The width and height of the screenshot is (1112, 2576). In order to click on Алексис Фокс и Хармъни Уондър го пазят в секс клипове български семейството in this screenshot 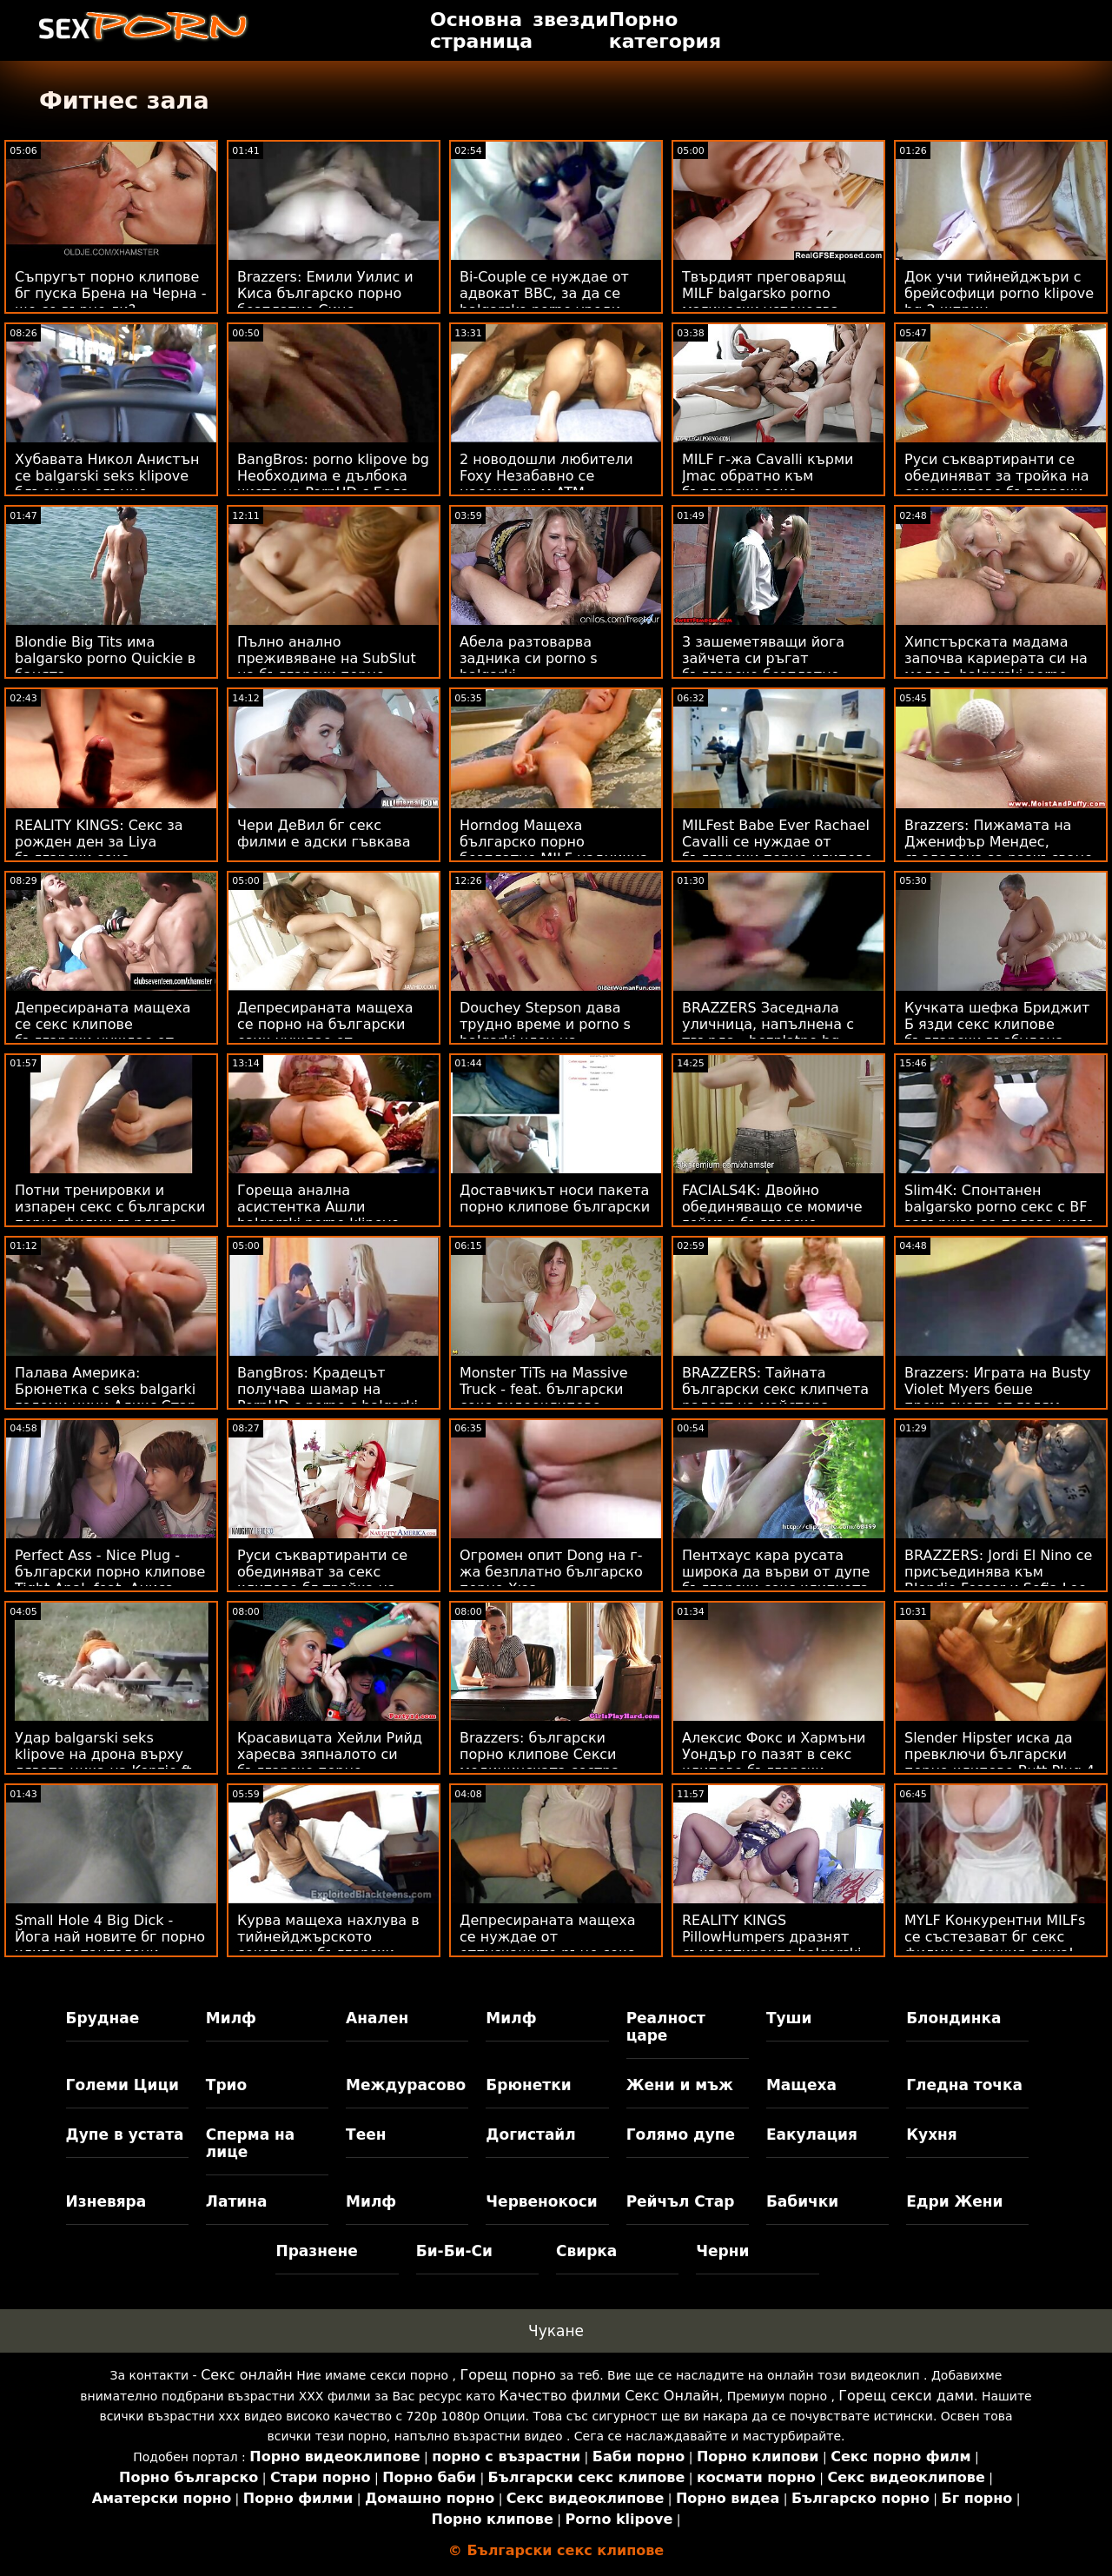, I will do `click(774, 1763)`.